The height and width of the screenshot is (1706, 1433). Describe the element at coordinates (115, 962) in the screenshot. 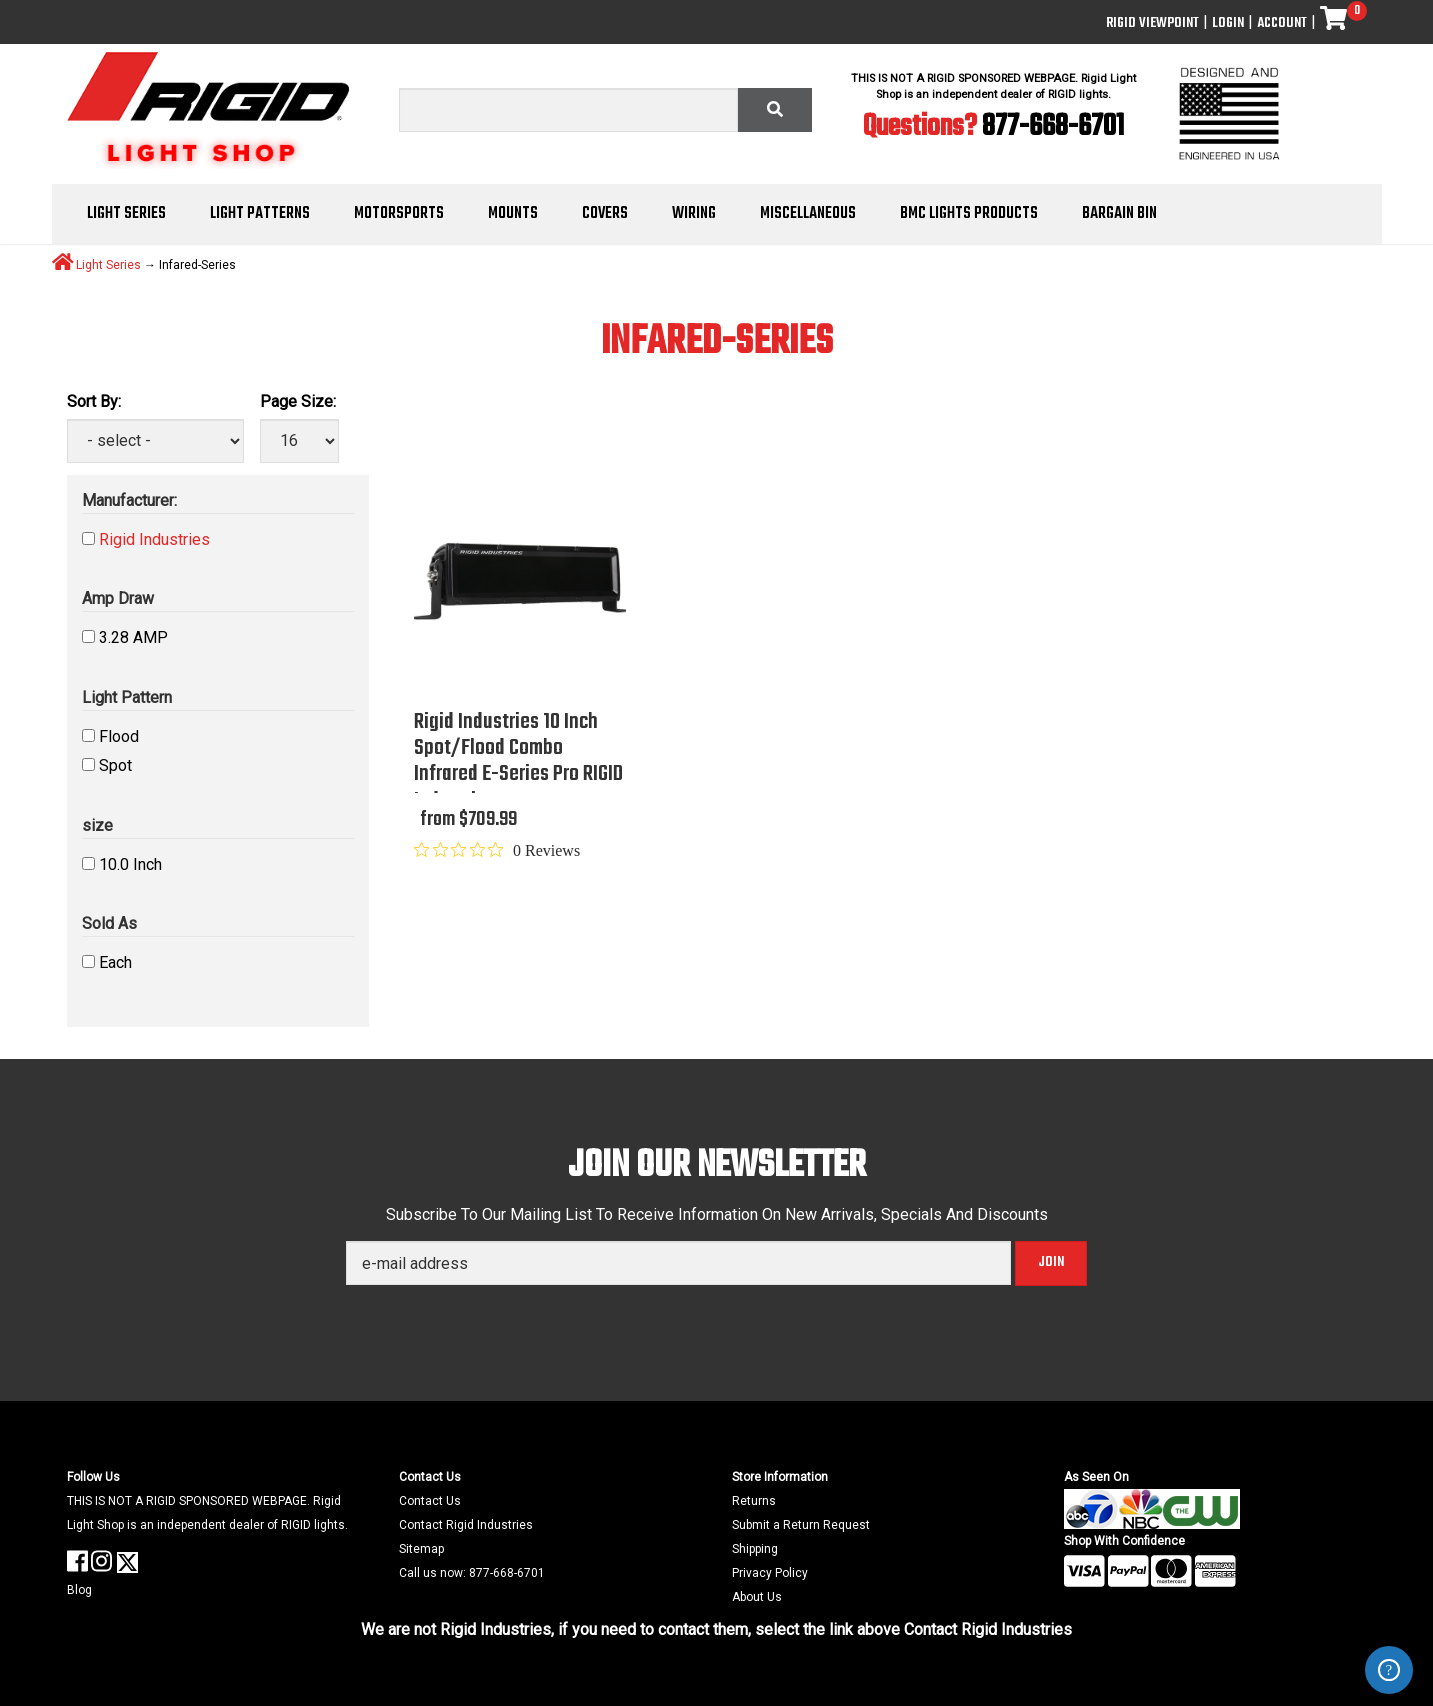

I see `Each` at that location.